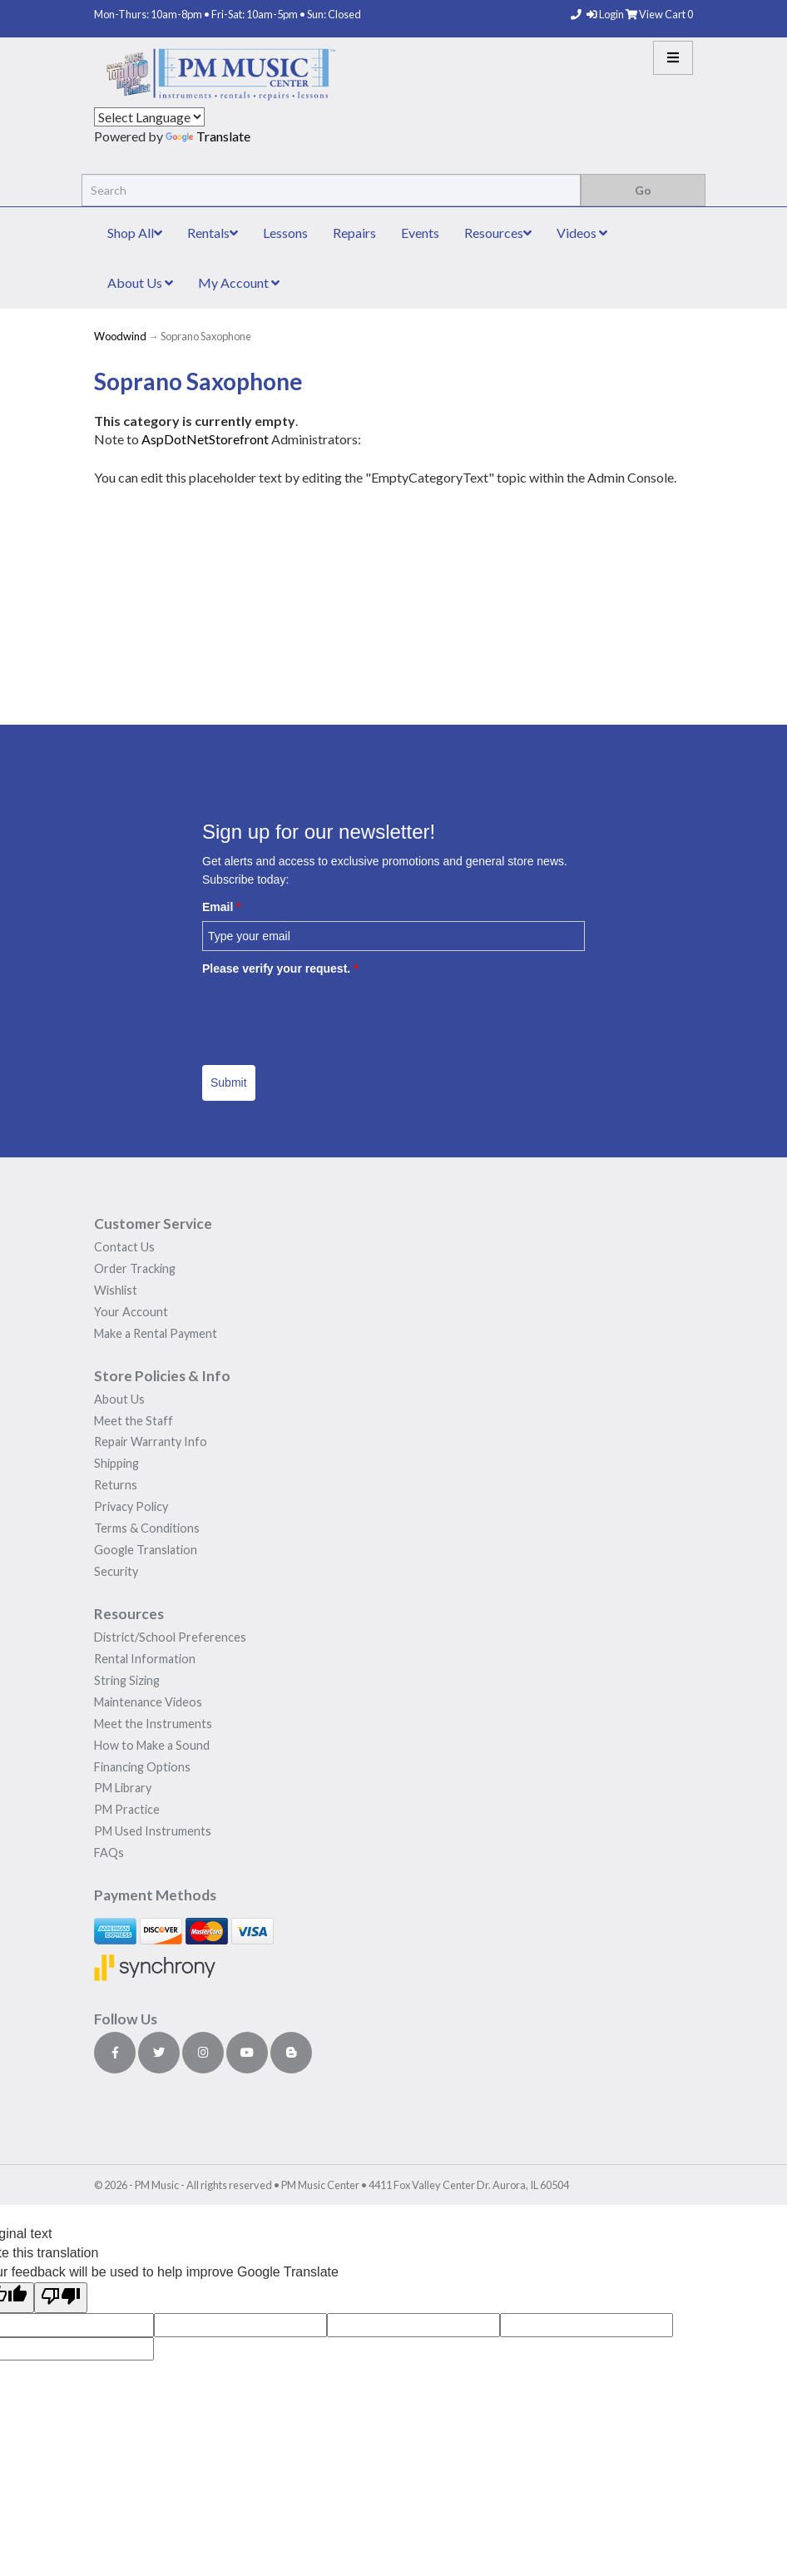 The image size is (787, 2576). I want to click on Terms & Conditions, so click(147, 1528).